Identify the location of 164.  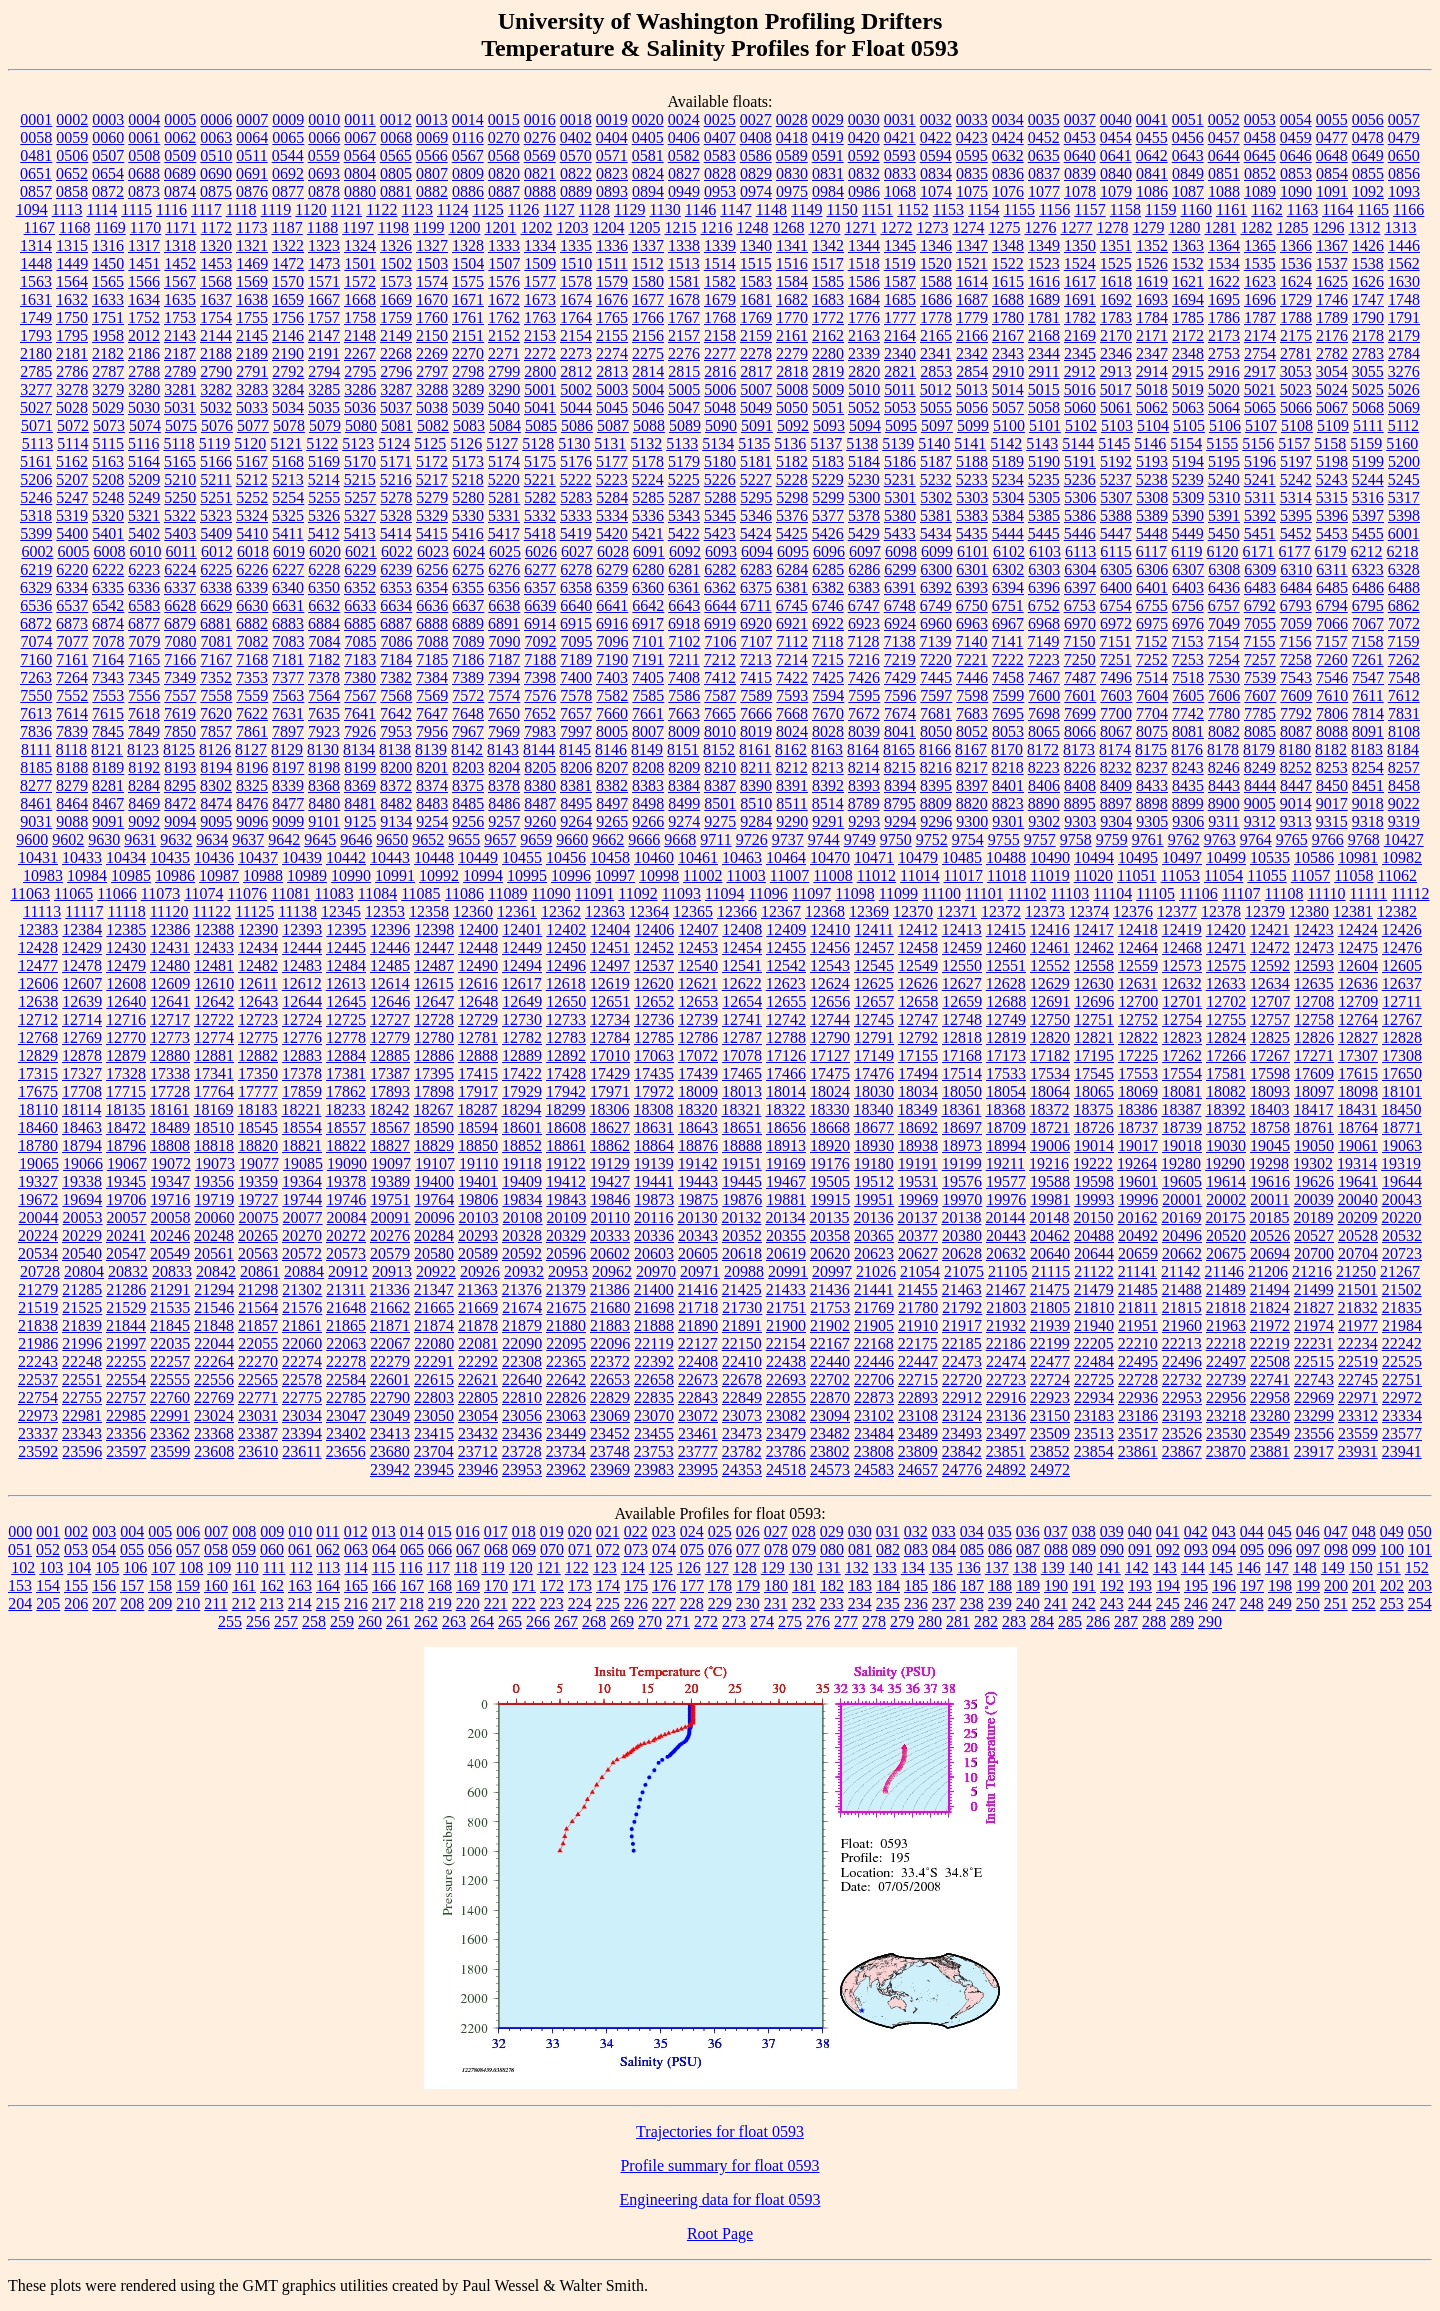
(328, 1585).